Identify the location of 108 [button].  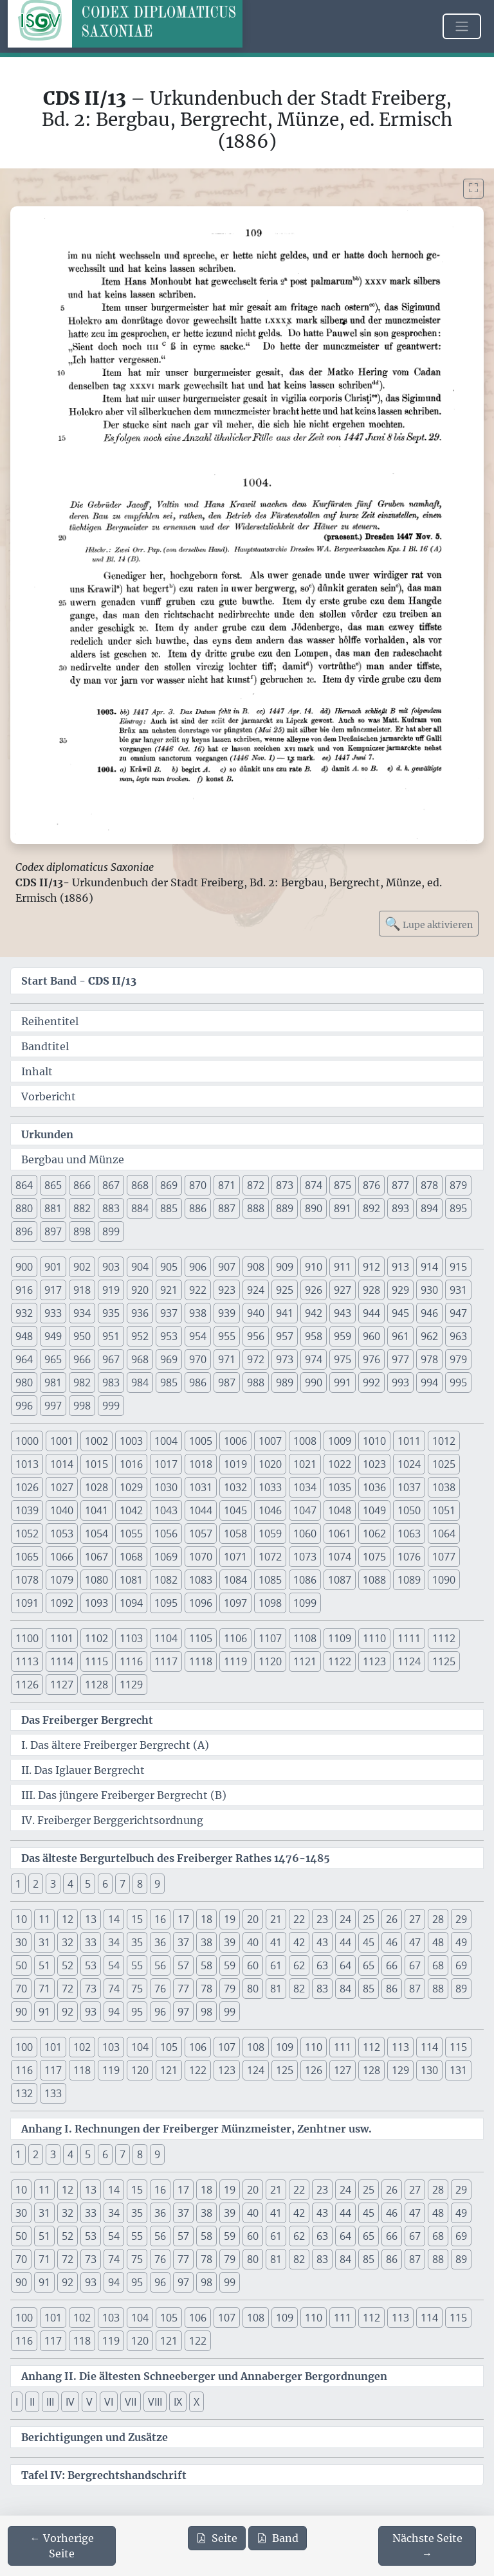
(255, 2047).